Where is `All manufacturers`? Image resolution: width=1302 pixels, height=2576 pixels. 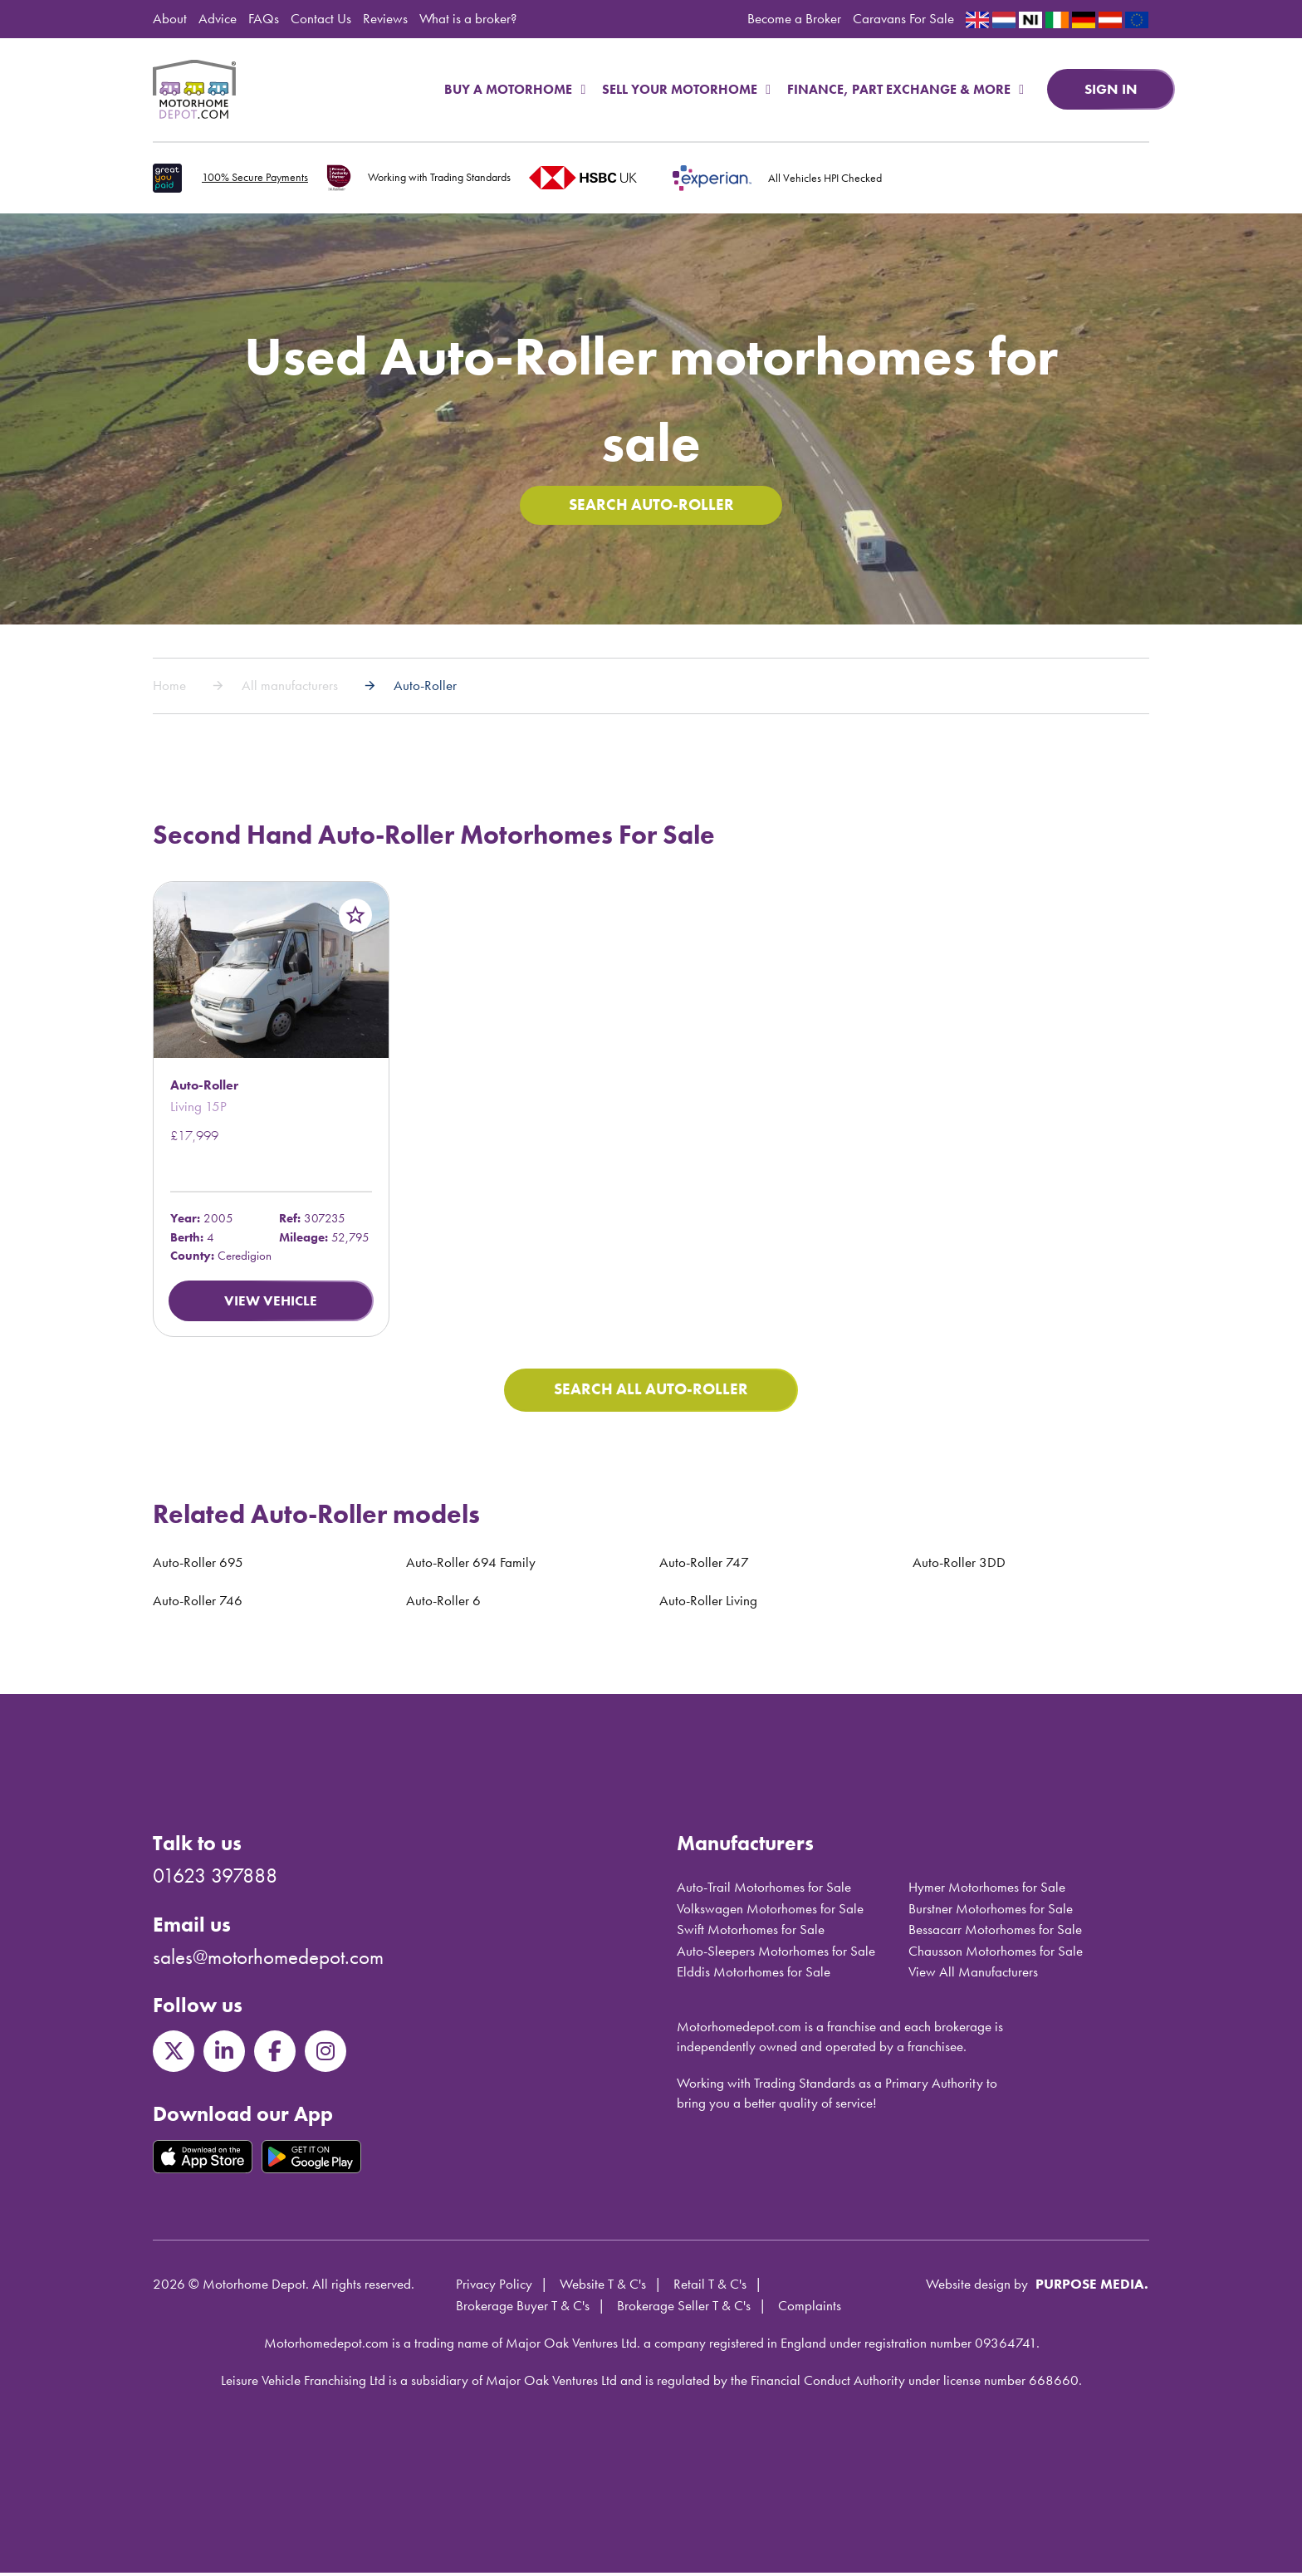 All manufacturers is located at coordinates (290, 687).